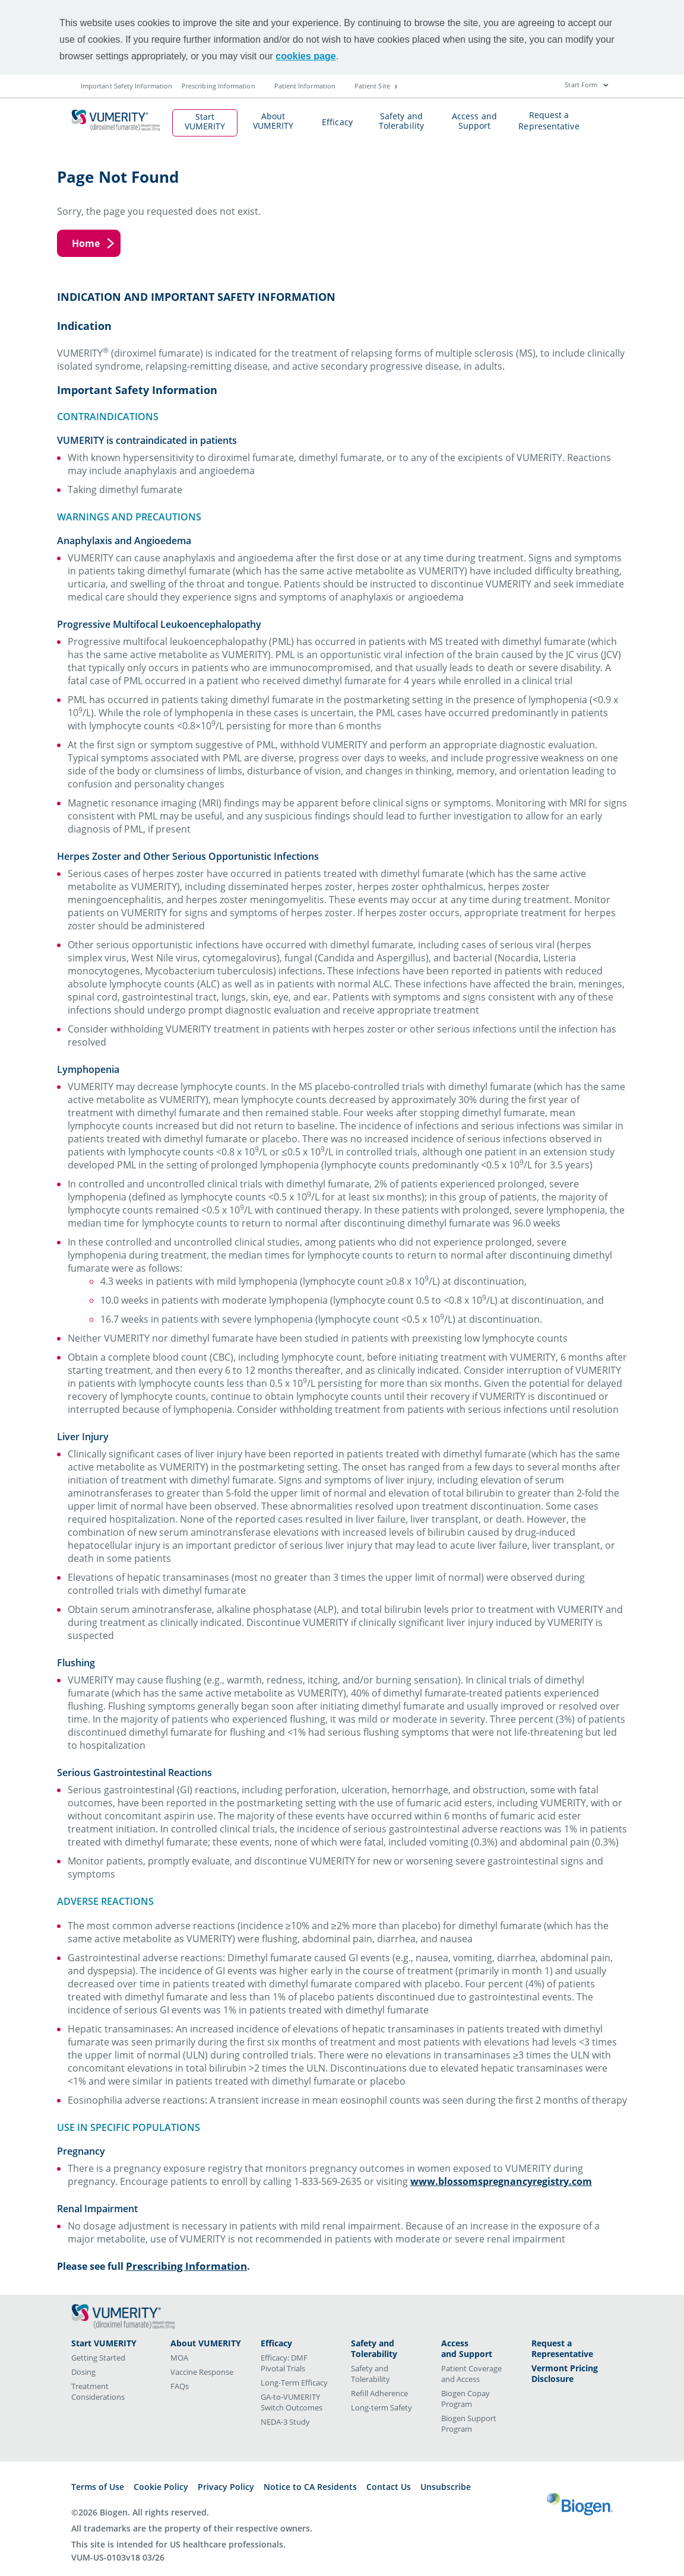 The image size is (684, 2576). Describe the element at coordinates (567, 2348) in the screenshot. I see `[<span class="title-style">Request a Representative</span>]` at that location.